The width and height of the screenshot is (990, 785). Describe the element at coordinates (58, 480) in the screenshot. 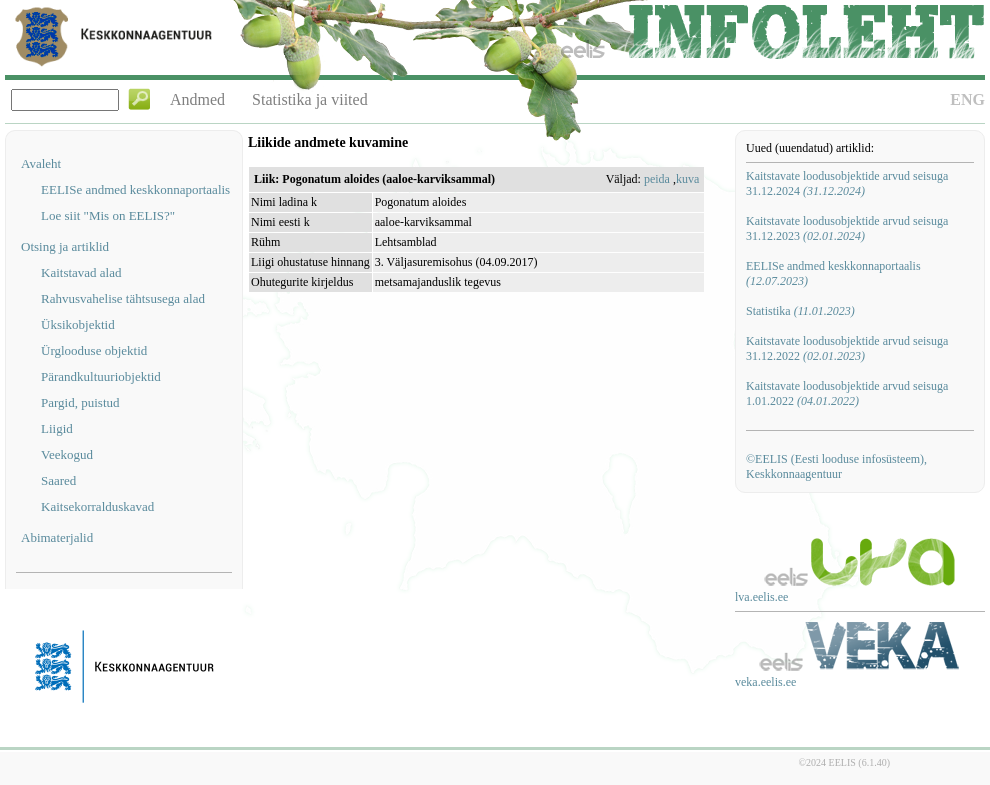

I see `Saared` at that location.